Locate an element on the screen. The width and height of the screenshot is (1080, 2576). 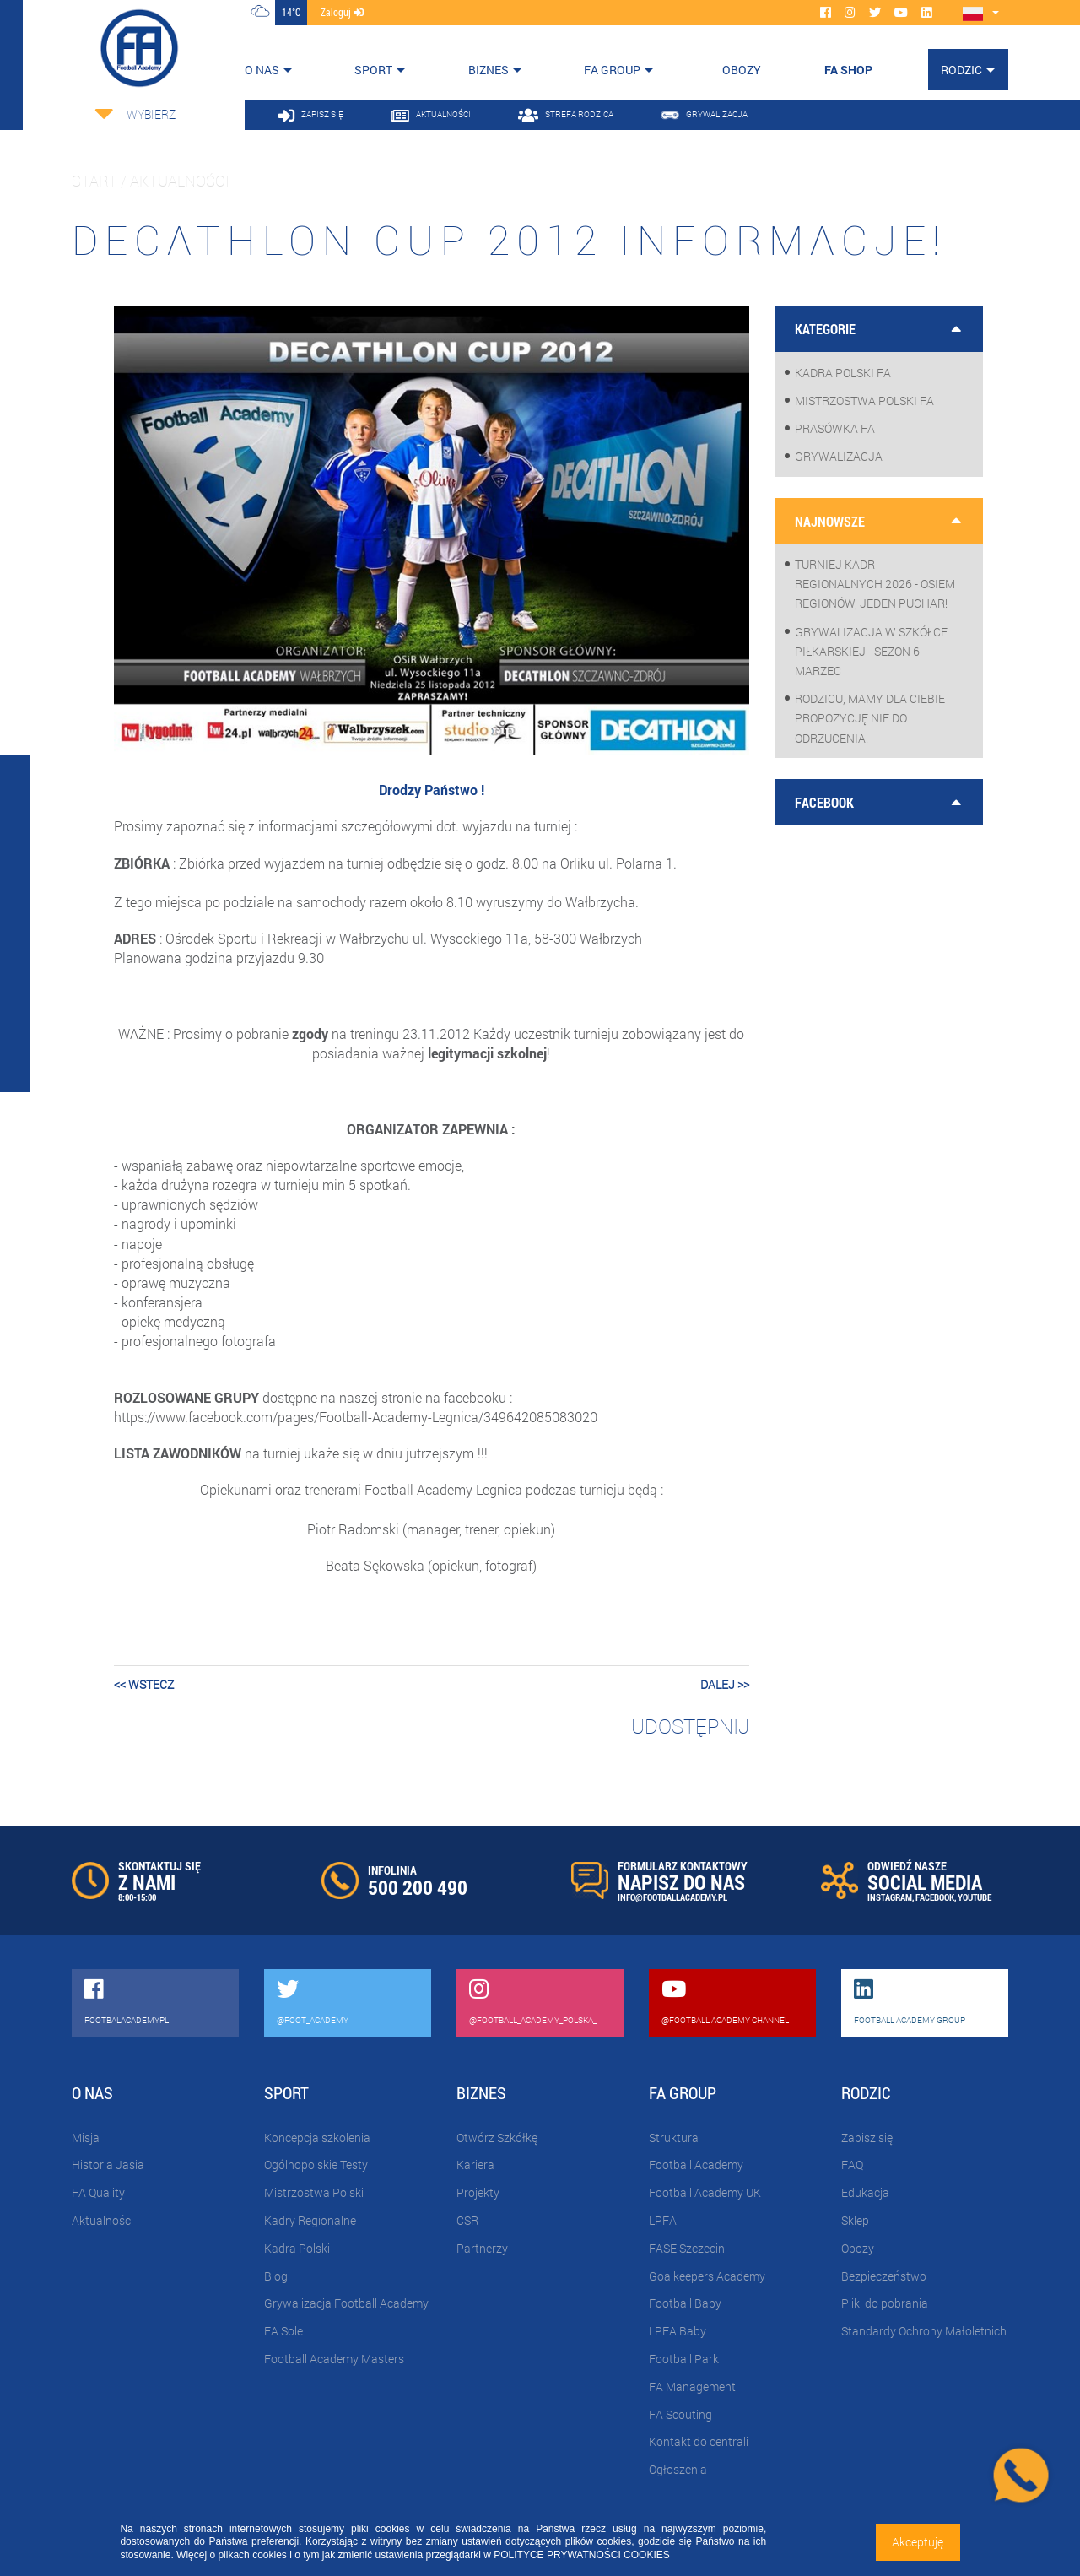
Kontakt do centrali is located at coordinates (698, 2441).